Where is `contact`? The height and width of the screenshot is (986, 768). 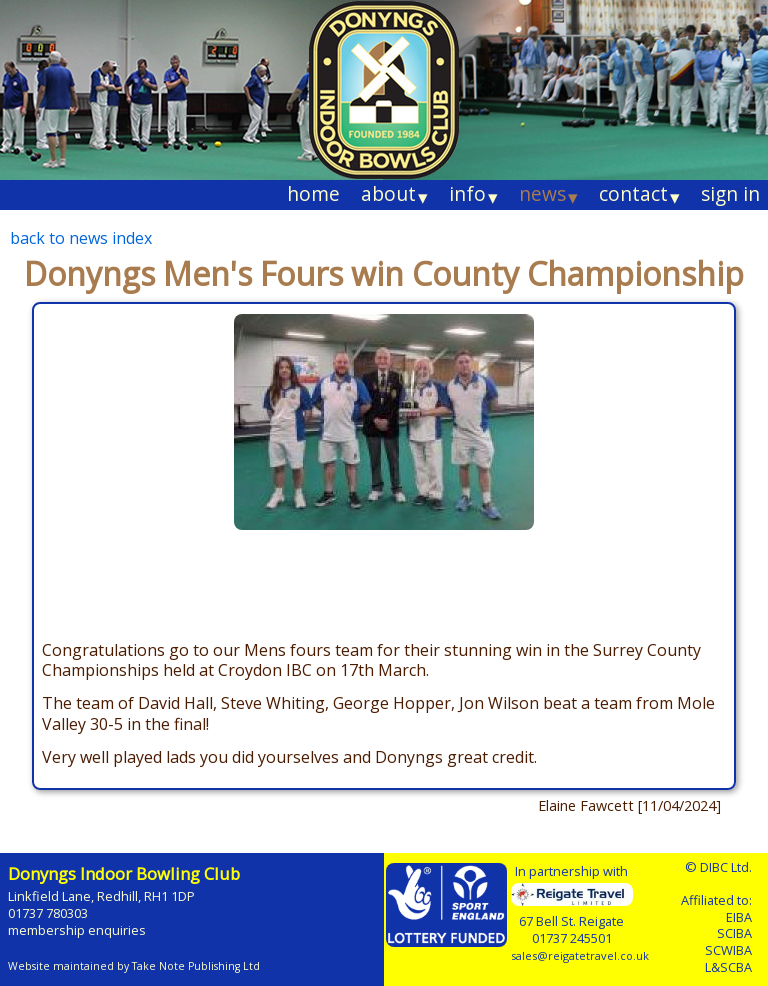 contact is located at coordinates (639, 195).